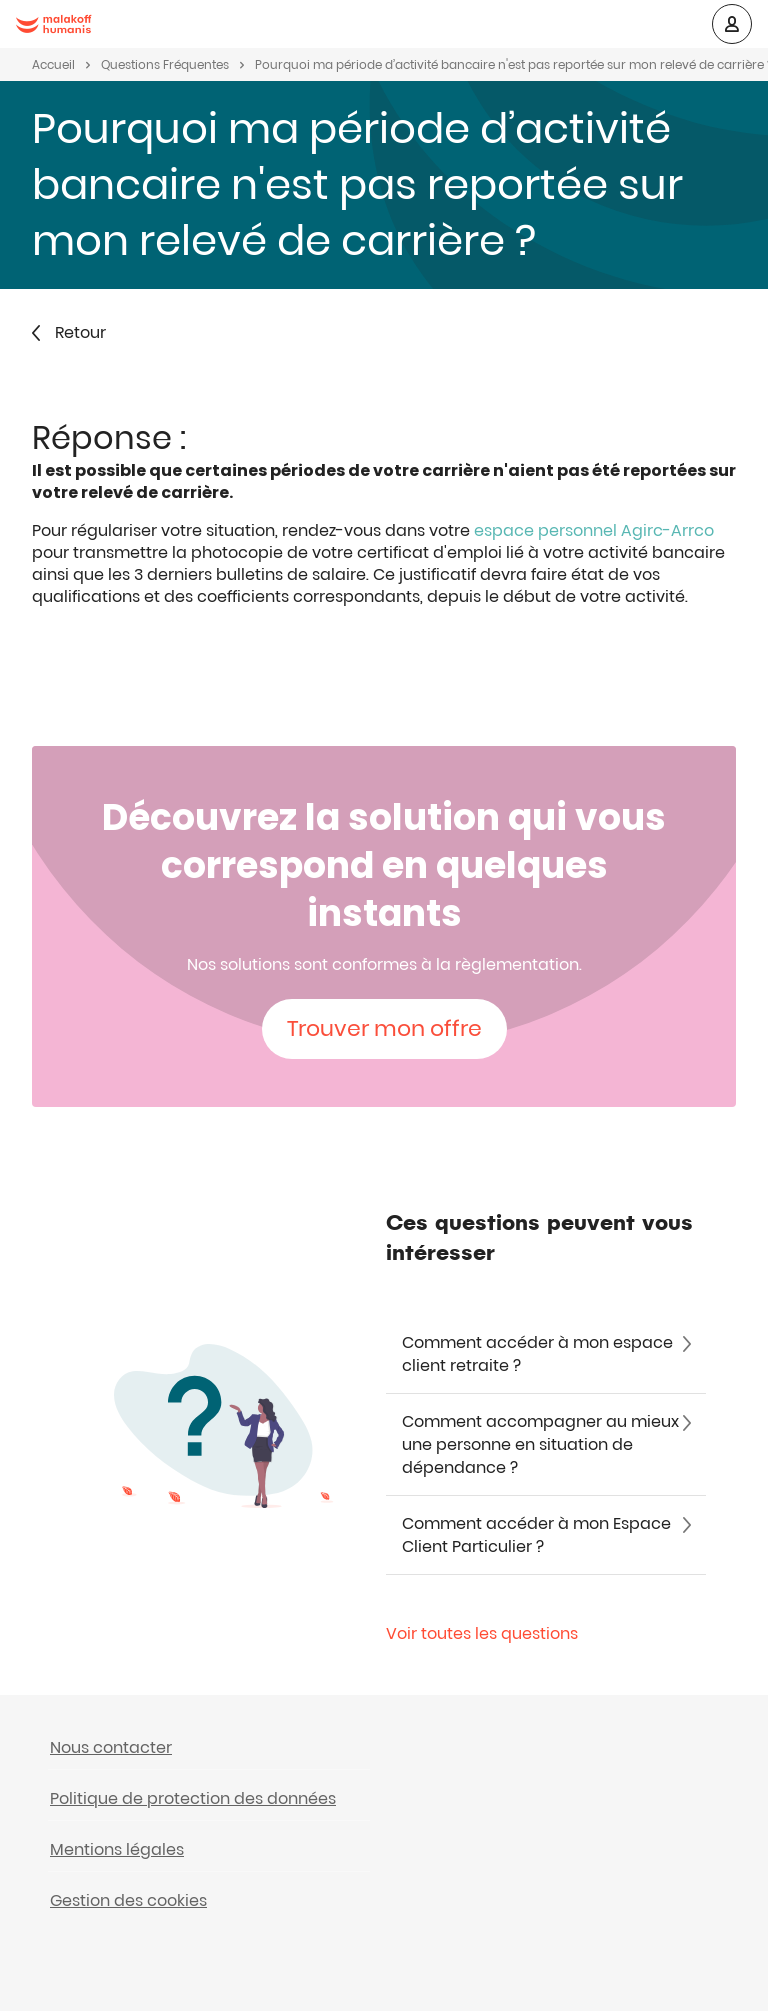 Image resolution: width=768 pixels, height=2011 pixels. I want to click on Trouver mon offre, so click(384, 1028).